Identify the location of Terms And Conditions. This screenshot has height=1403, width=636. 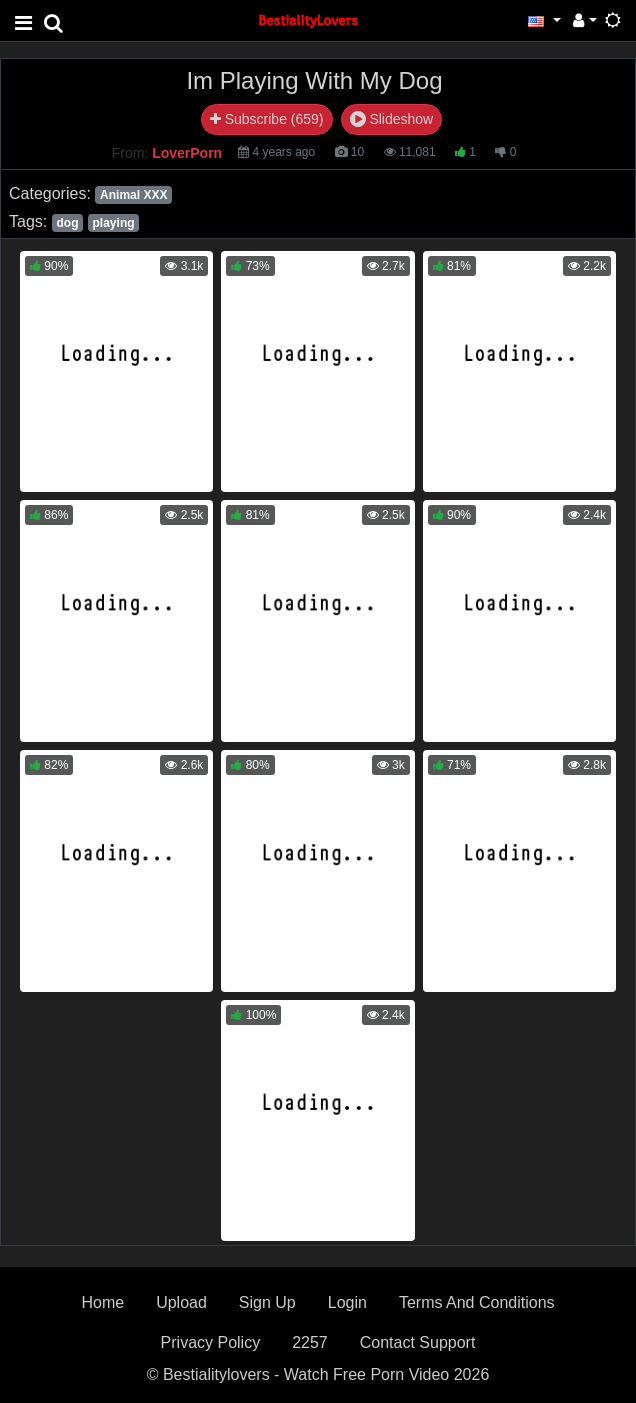
(477, 1302).